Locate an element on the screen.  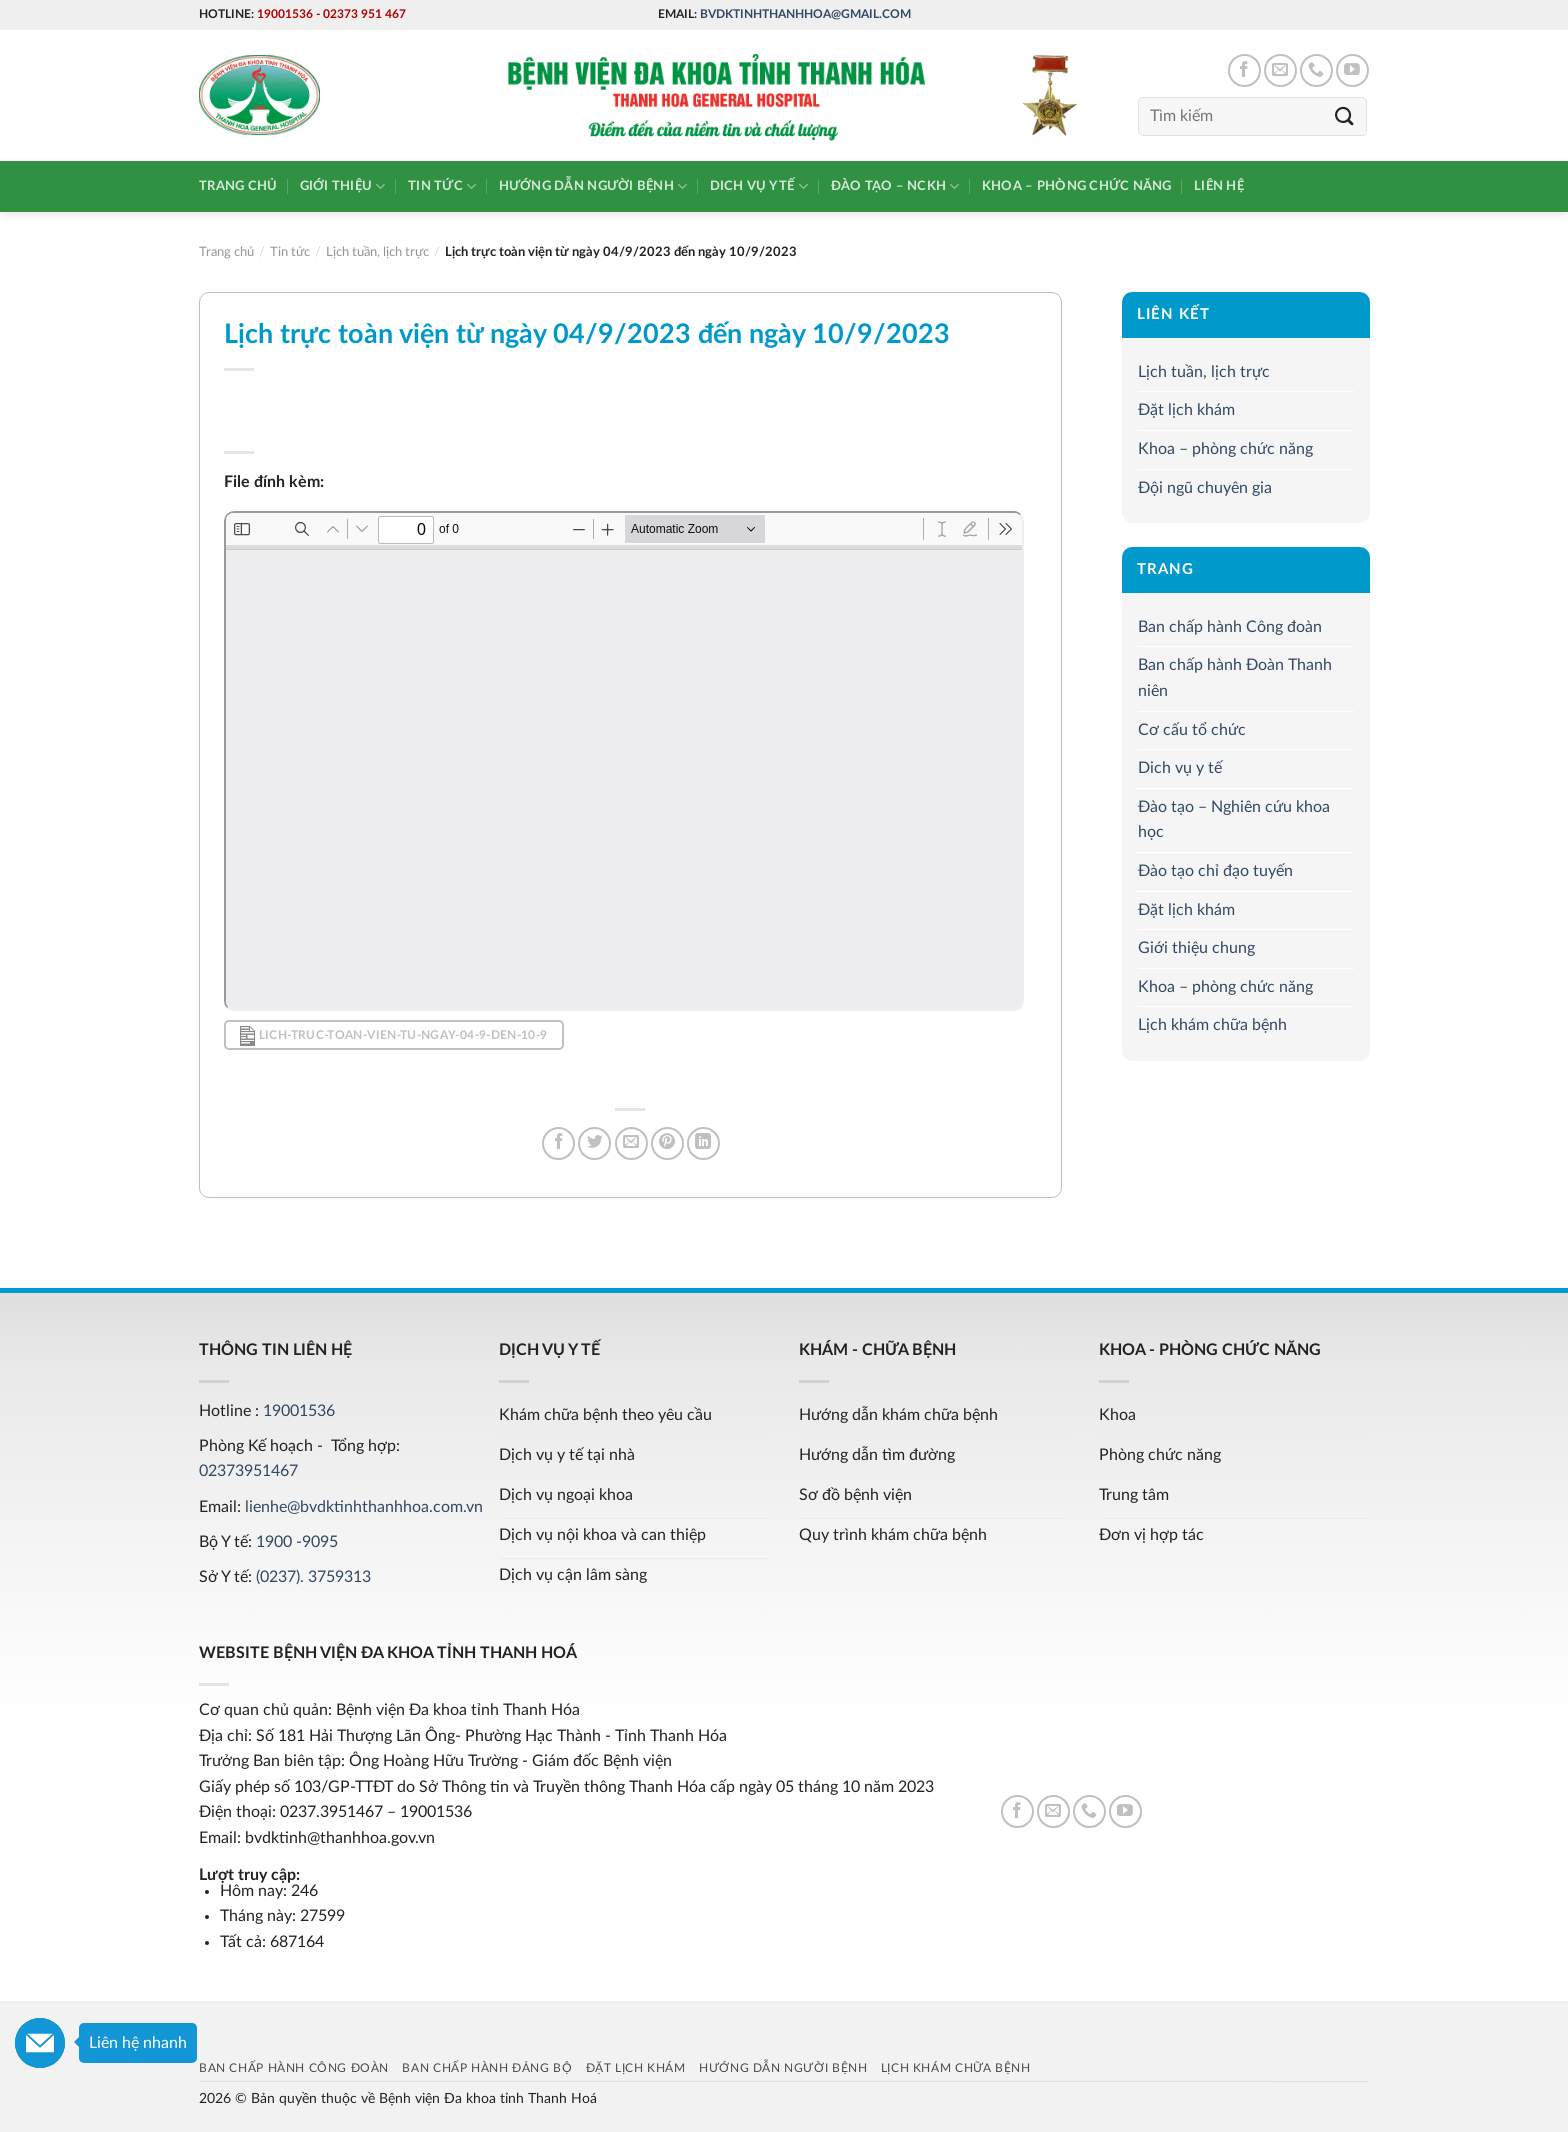
02373951467 is located at coordinates (248, 1471).